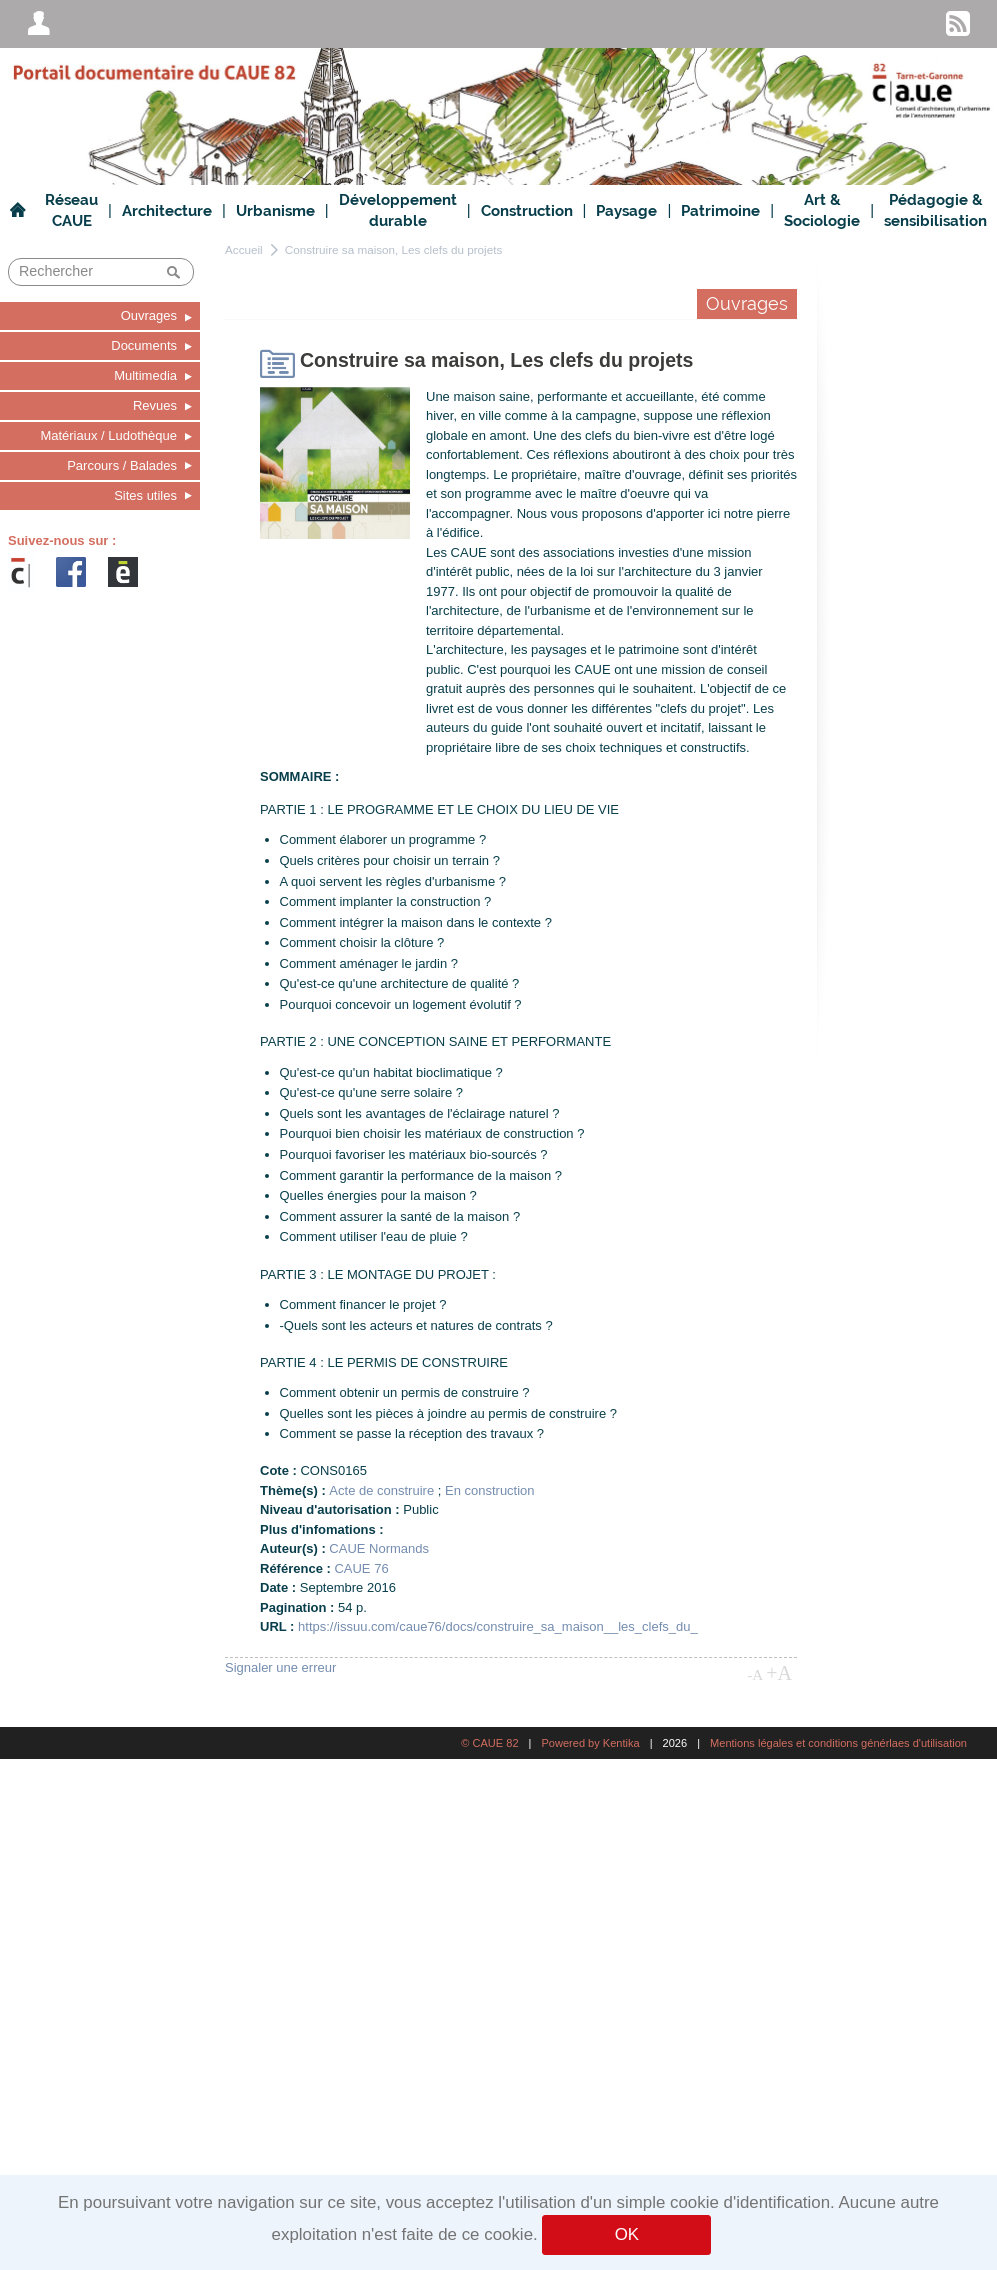 The width and height of the screenshot is (997, 2270). What do you see at coordinates (361, 1568) in the screenshot?
I see `CAUE 76` at bounding box center [361, 1568].